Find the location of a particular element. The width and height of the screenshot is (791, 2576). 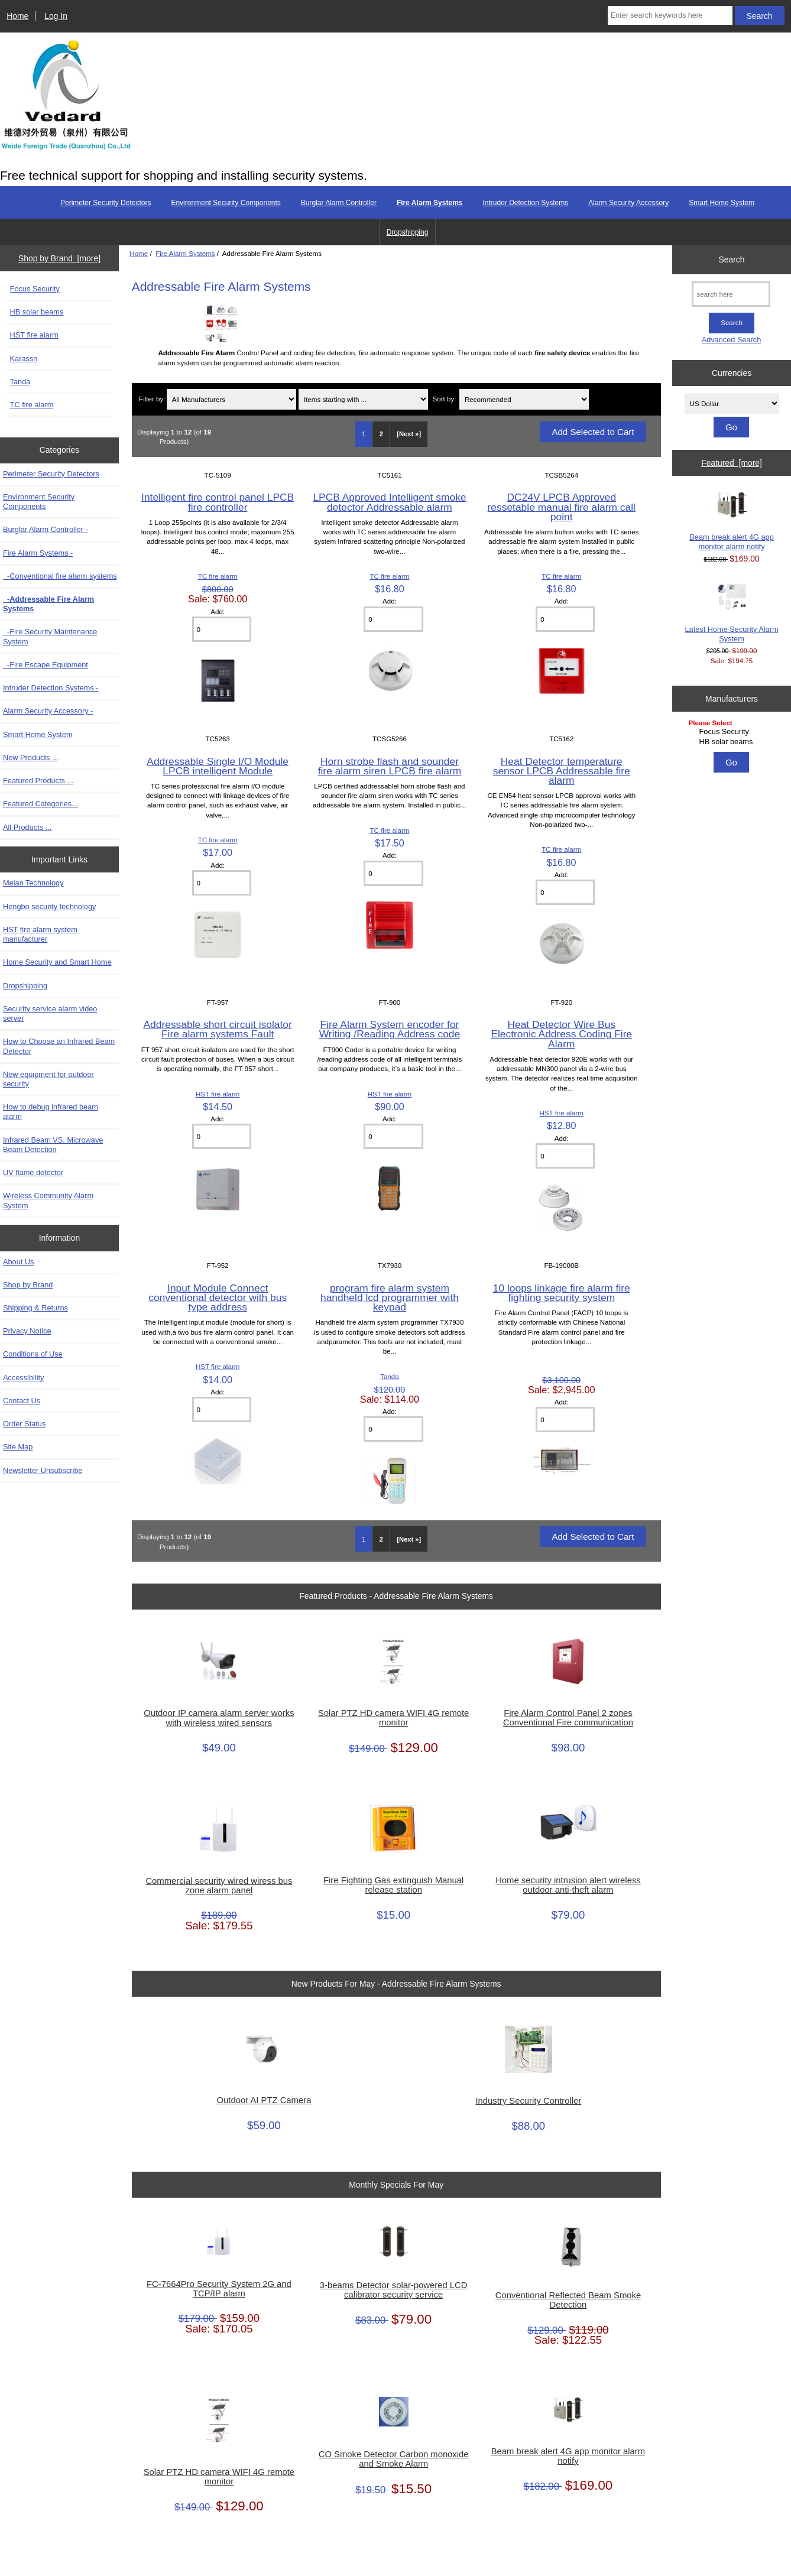

Addressable short circuit isolator Fire alarm systems Fault is located at coordinates (218, 1029).